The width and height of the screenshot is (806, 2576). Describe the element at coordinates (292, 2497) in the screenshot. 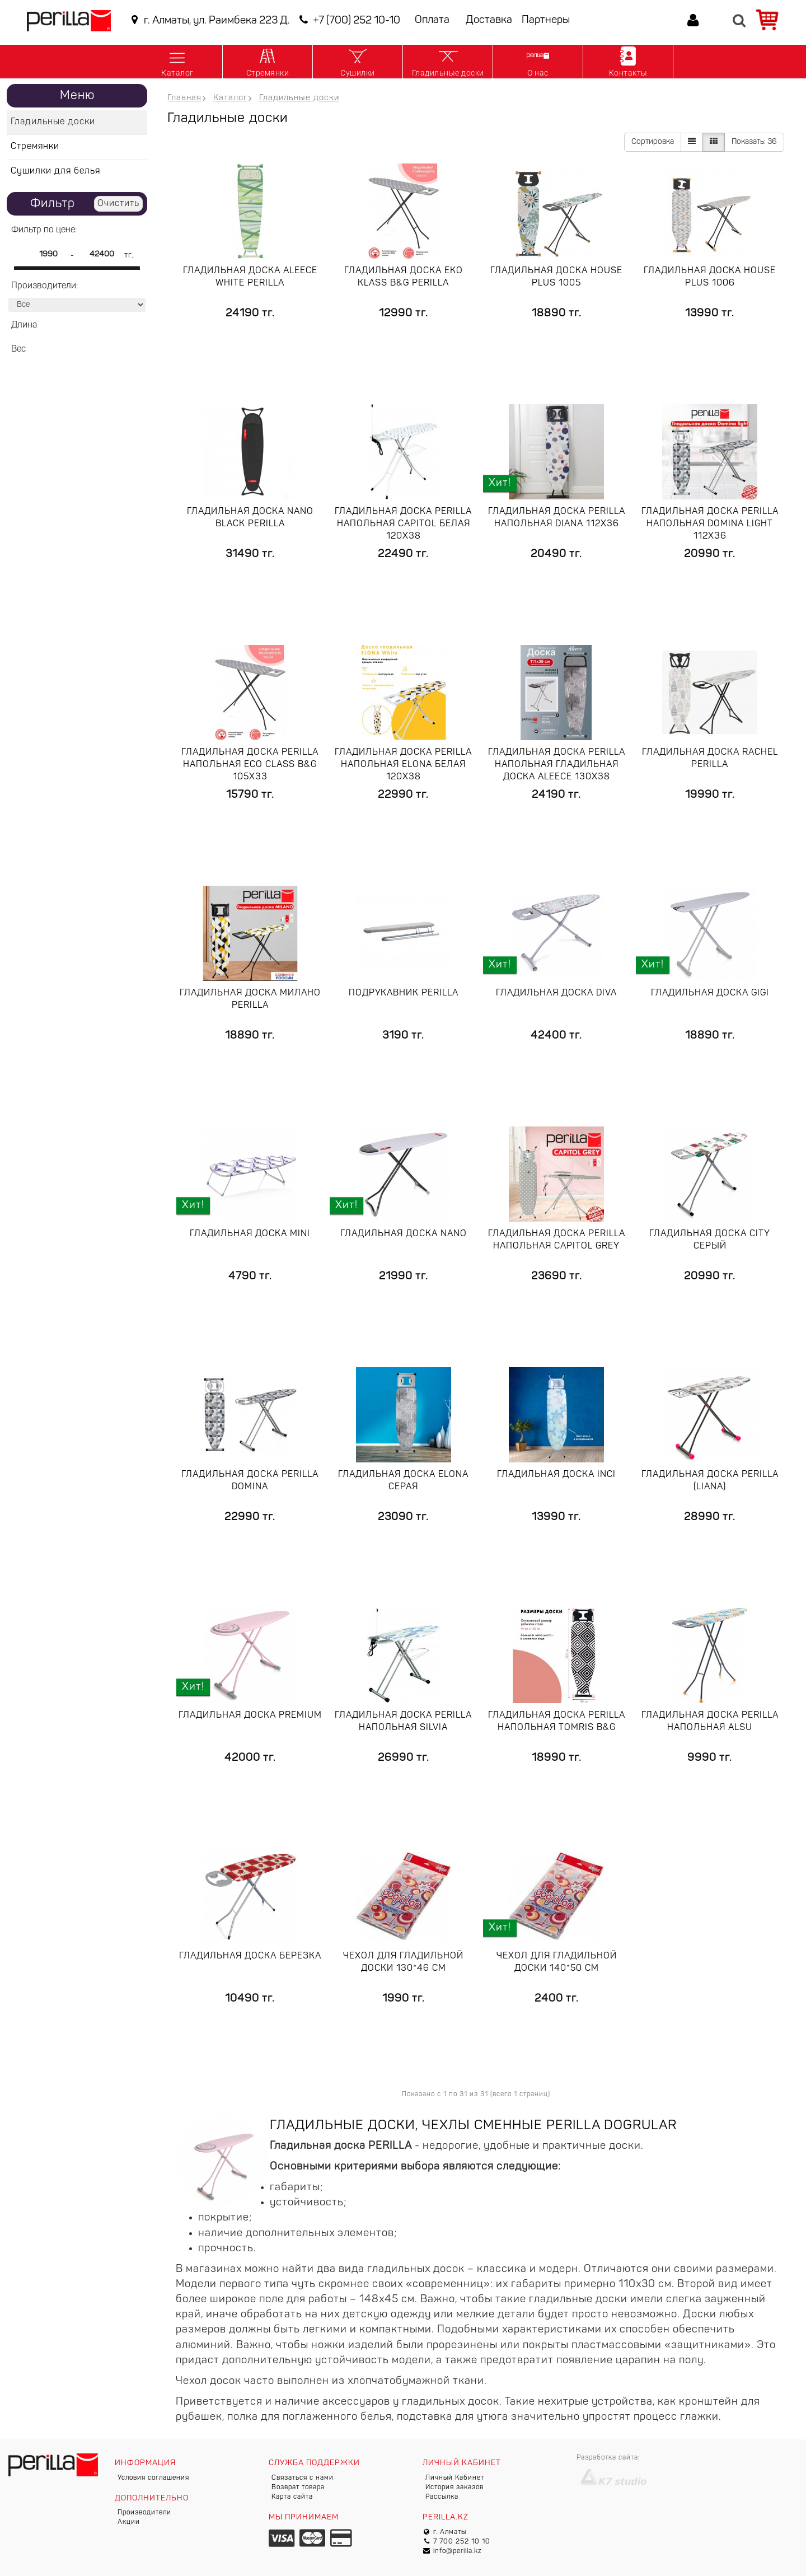

I see `Карта сайта` at that location.